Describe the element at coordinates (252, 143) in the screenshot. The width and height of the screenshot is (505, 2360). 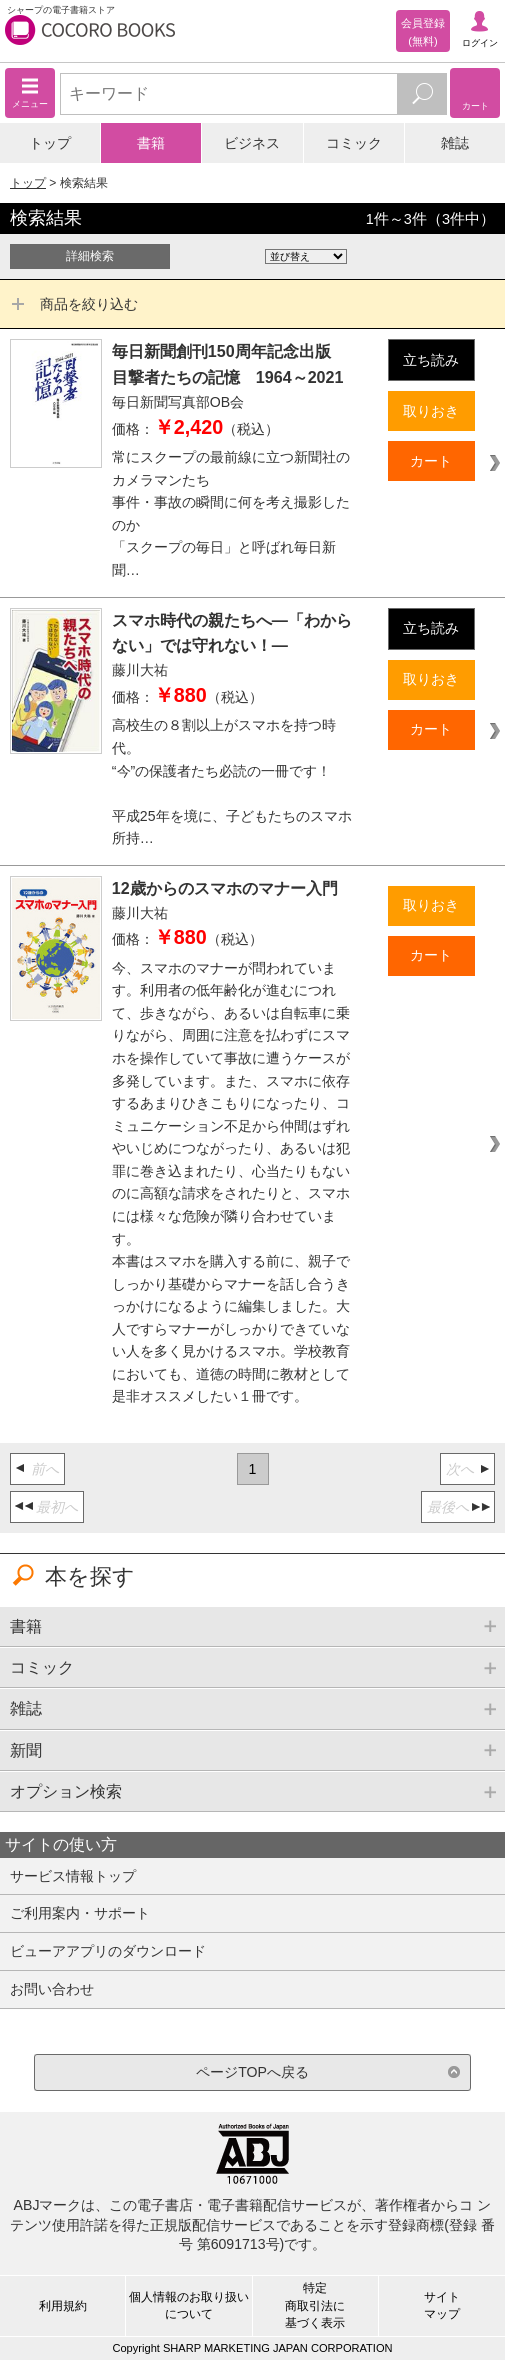
I see `ビジネス` at that location.